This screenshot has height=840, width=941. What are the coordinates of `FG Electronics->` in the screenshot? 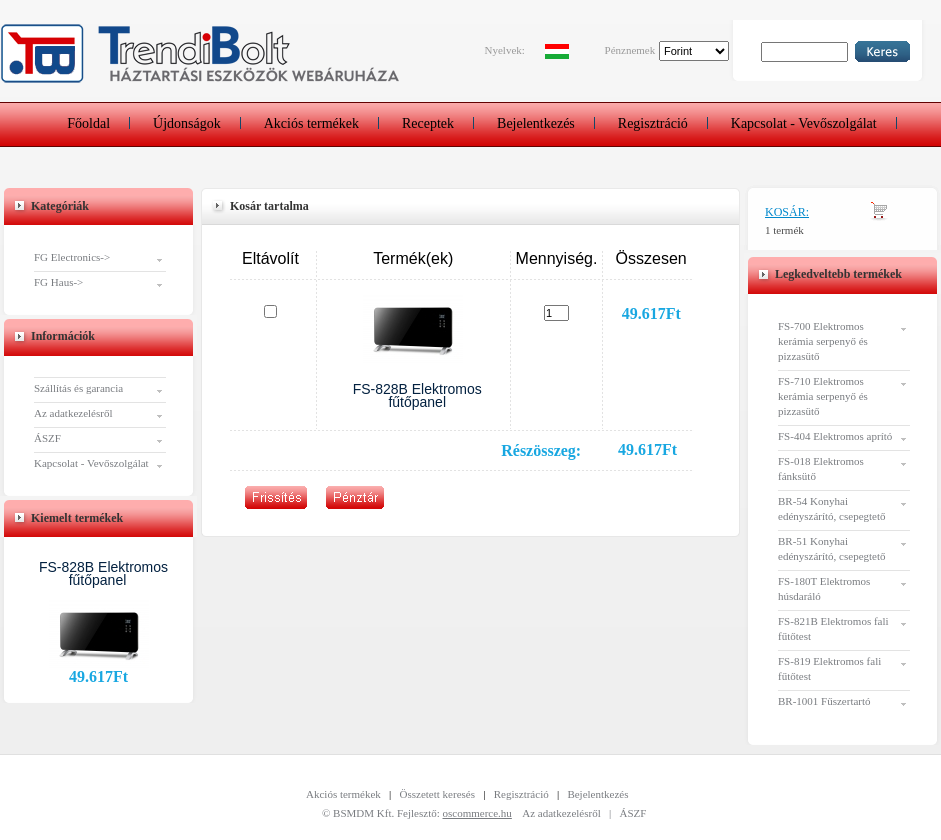 It's located at (72, 257).